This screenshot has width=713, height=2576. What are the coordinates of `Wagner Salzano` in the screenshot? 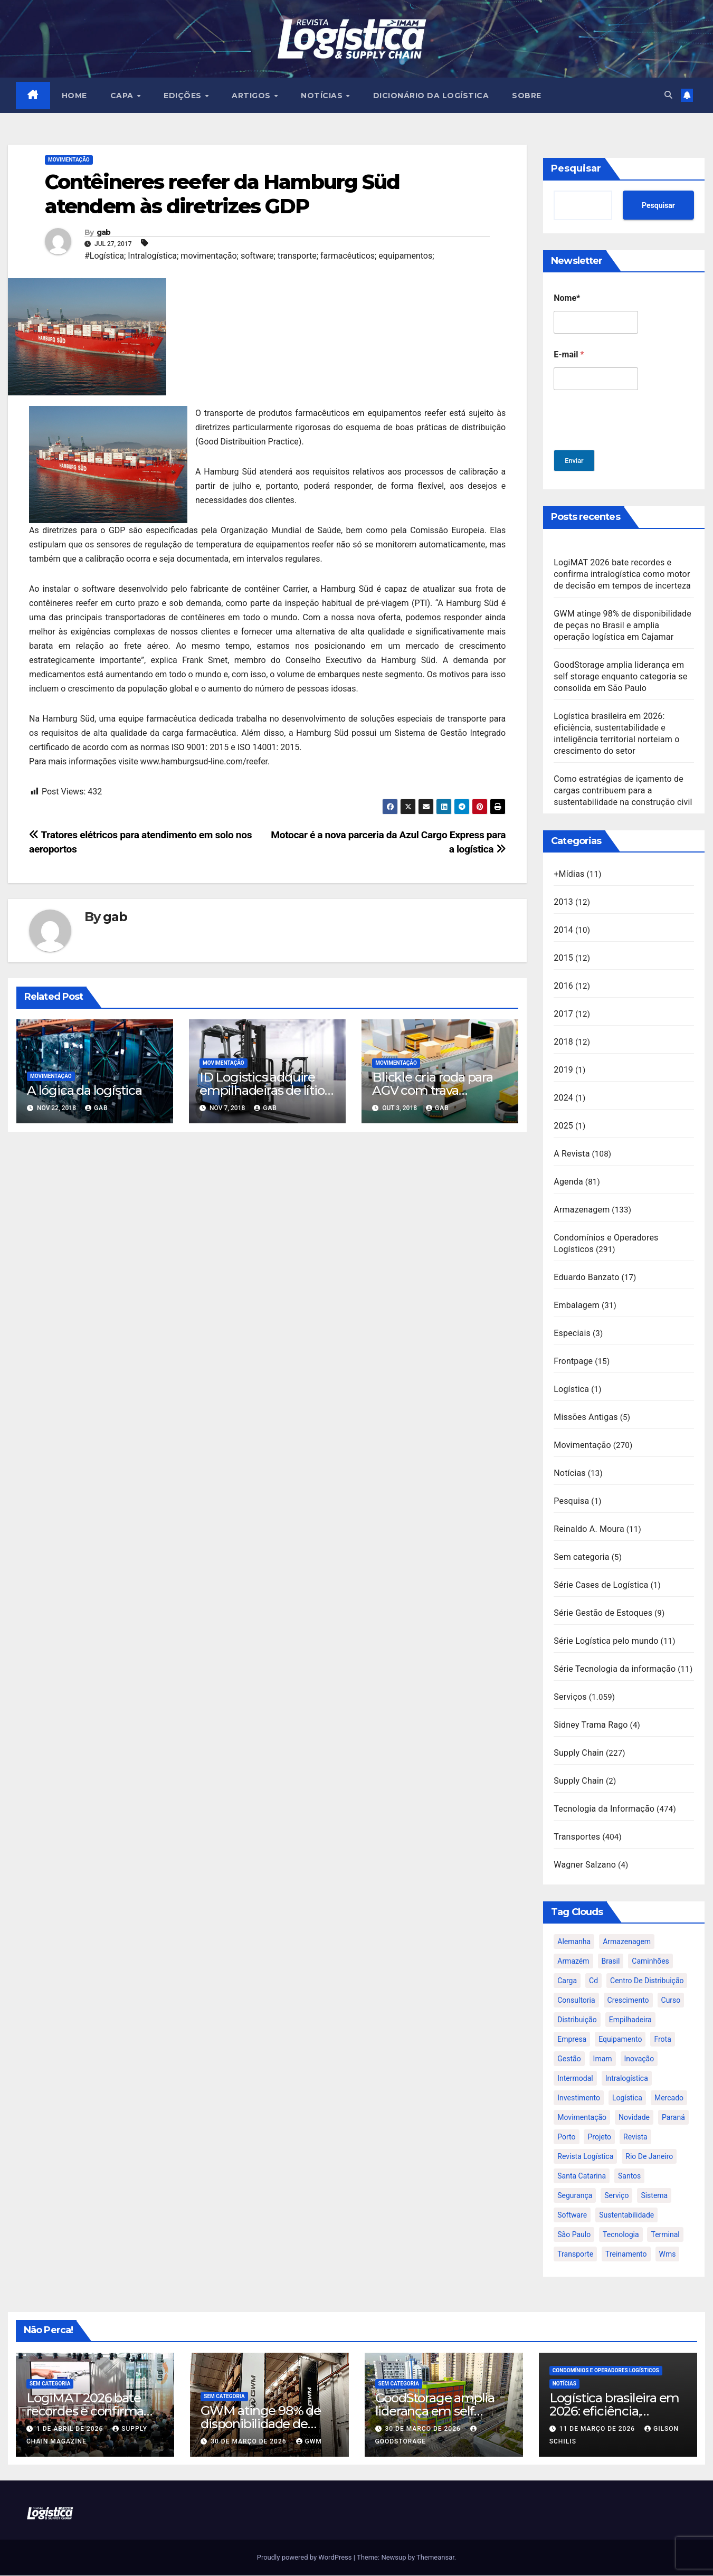 It's located at (585, 1865).